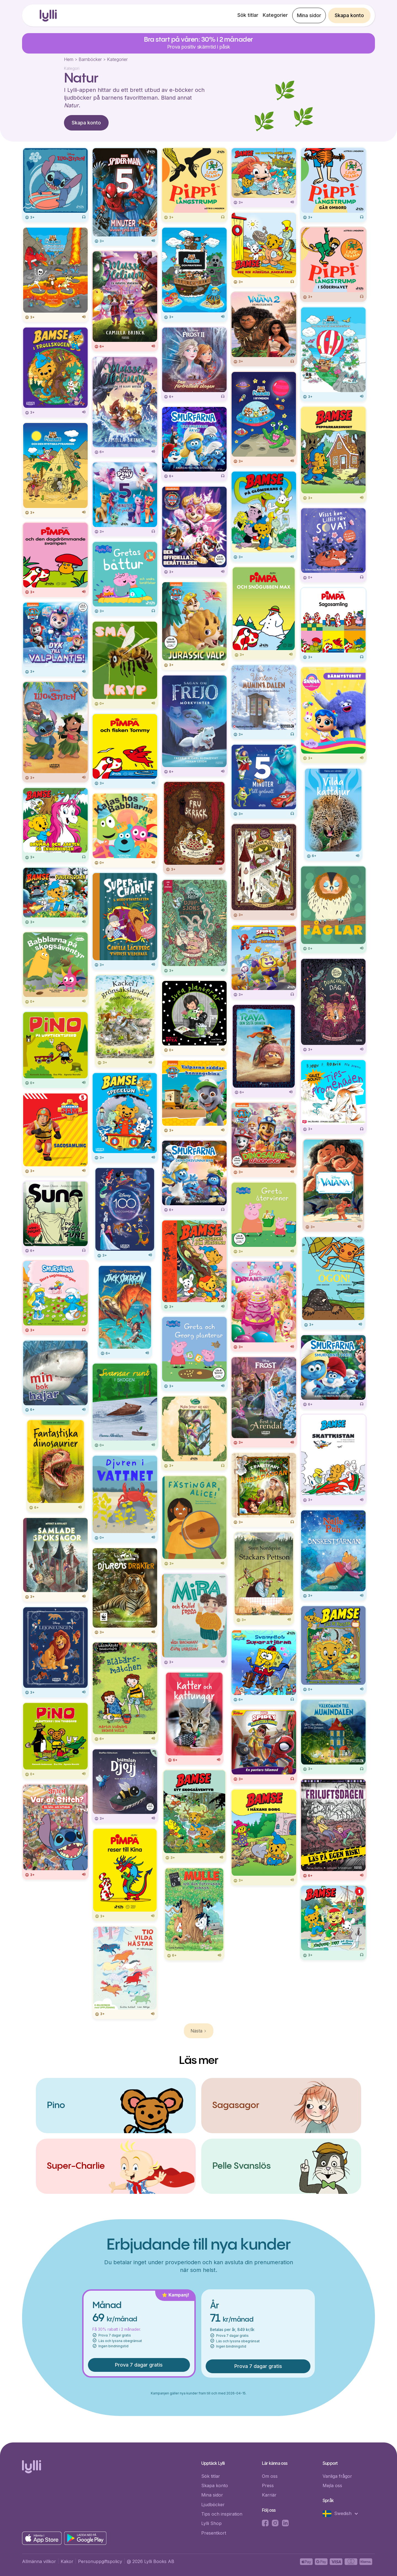 Image resolution: width=397 pixels, height=2576 pixels. I want to click on Presentkort, so click(213, 2533).